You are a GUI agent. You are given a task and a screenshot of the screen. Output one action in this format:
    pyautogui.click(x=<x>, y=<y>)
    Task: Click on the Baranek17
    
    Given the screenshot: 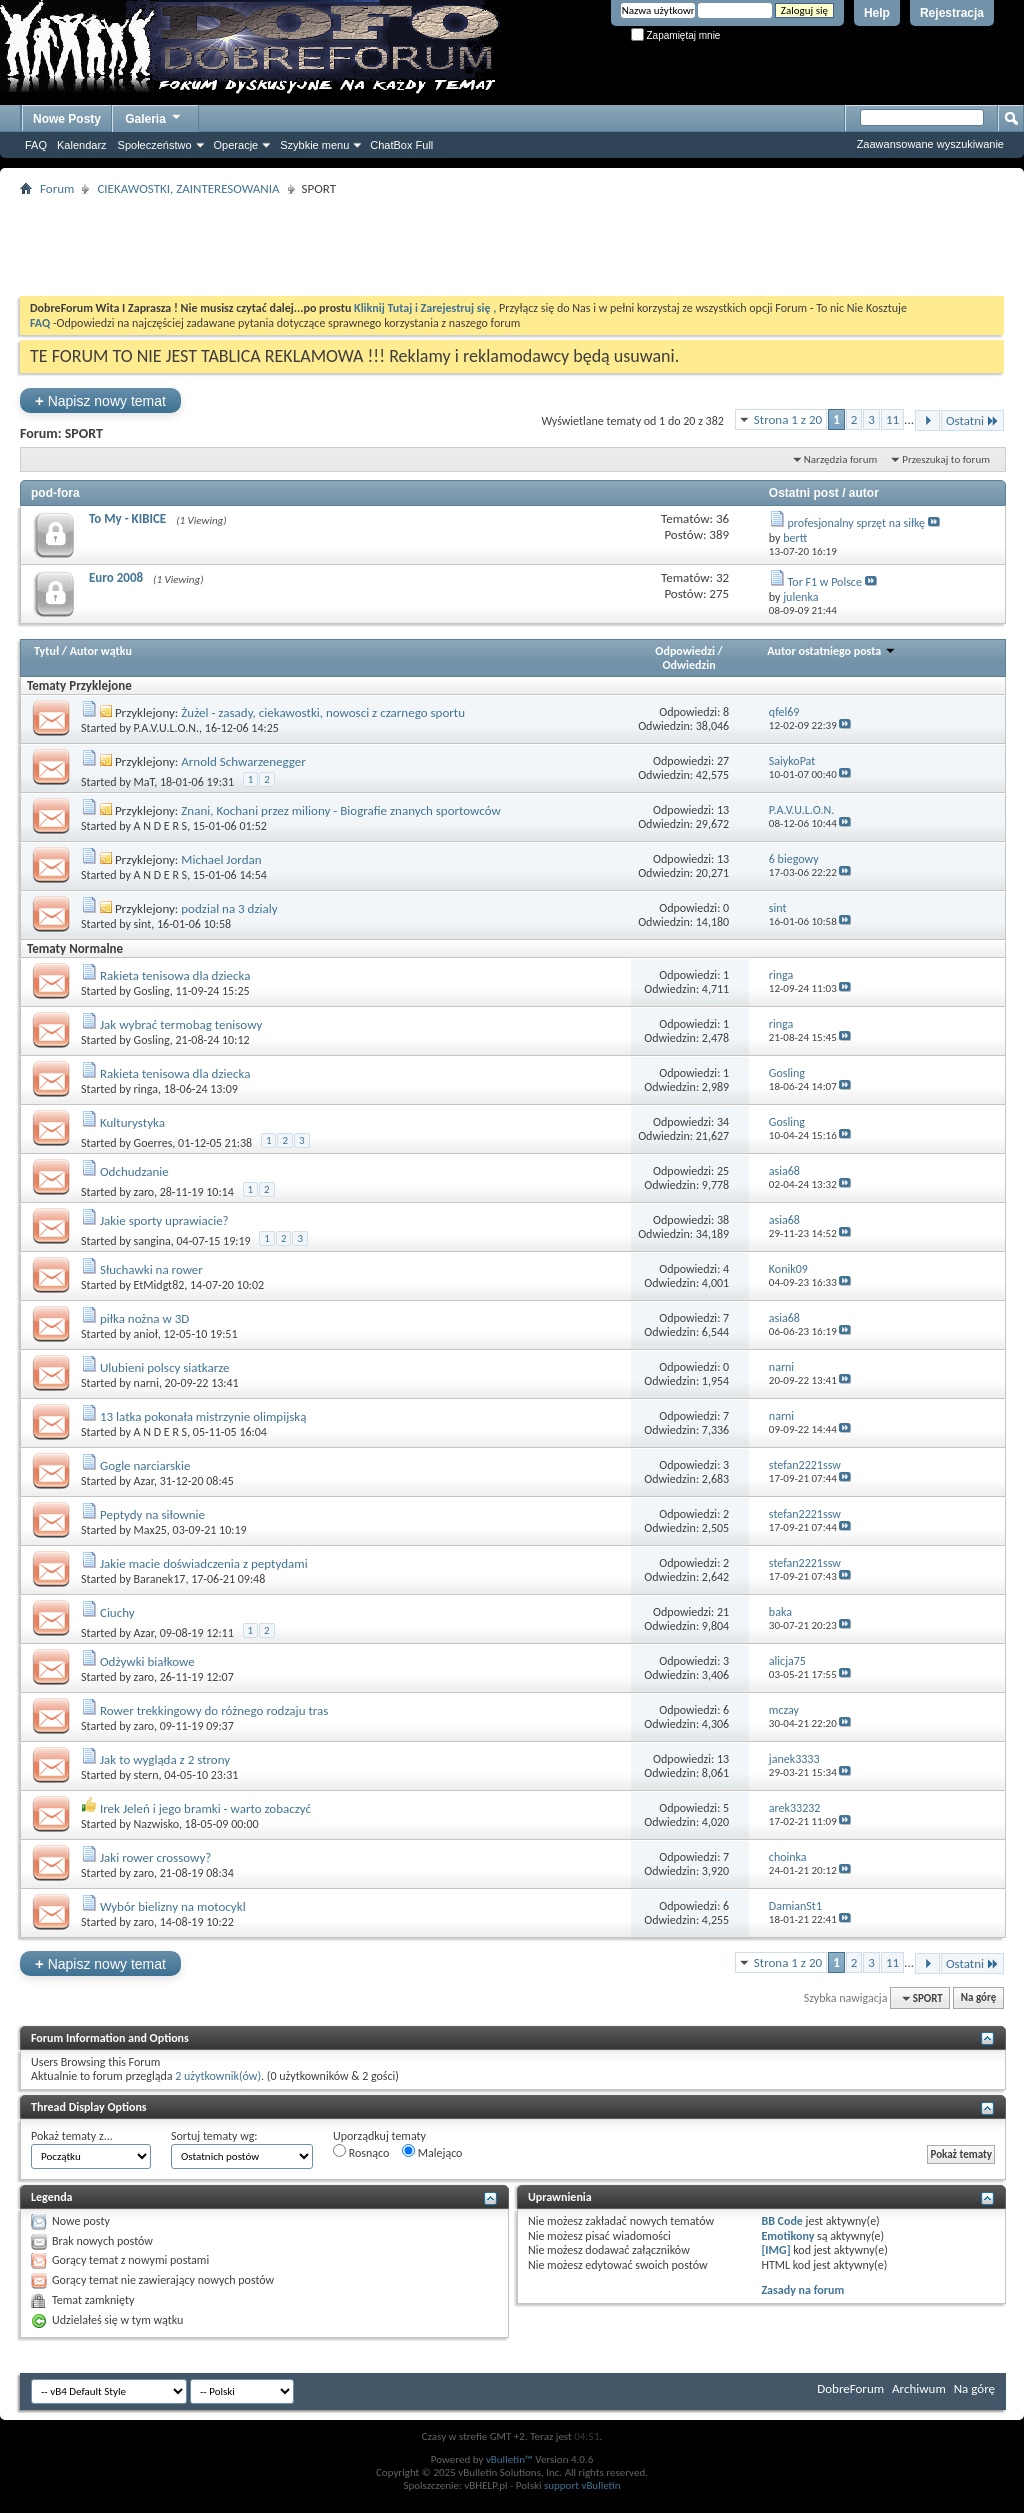 What is the action you would take?
    pyautogui.click(x=160, y=1579)
    